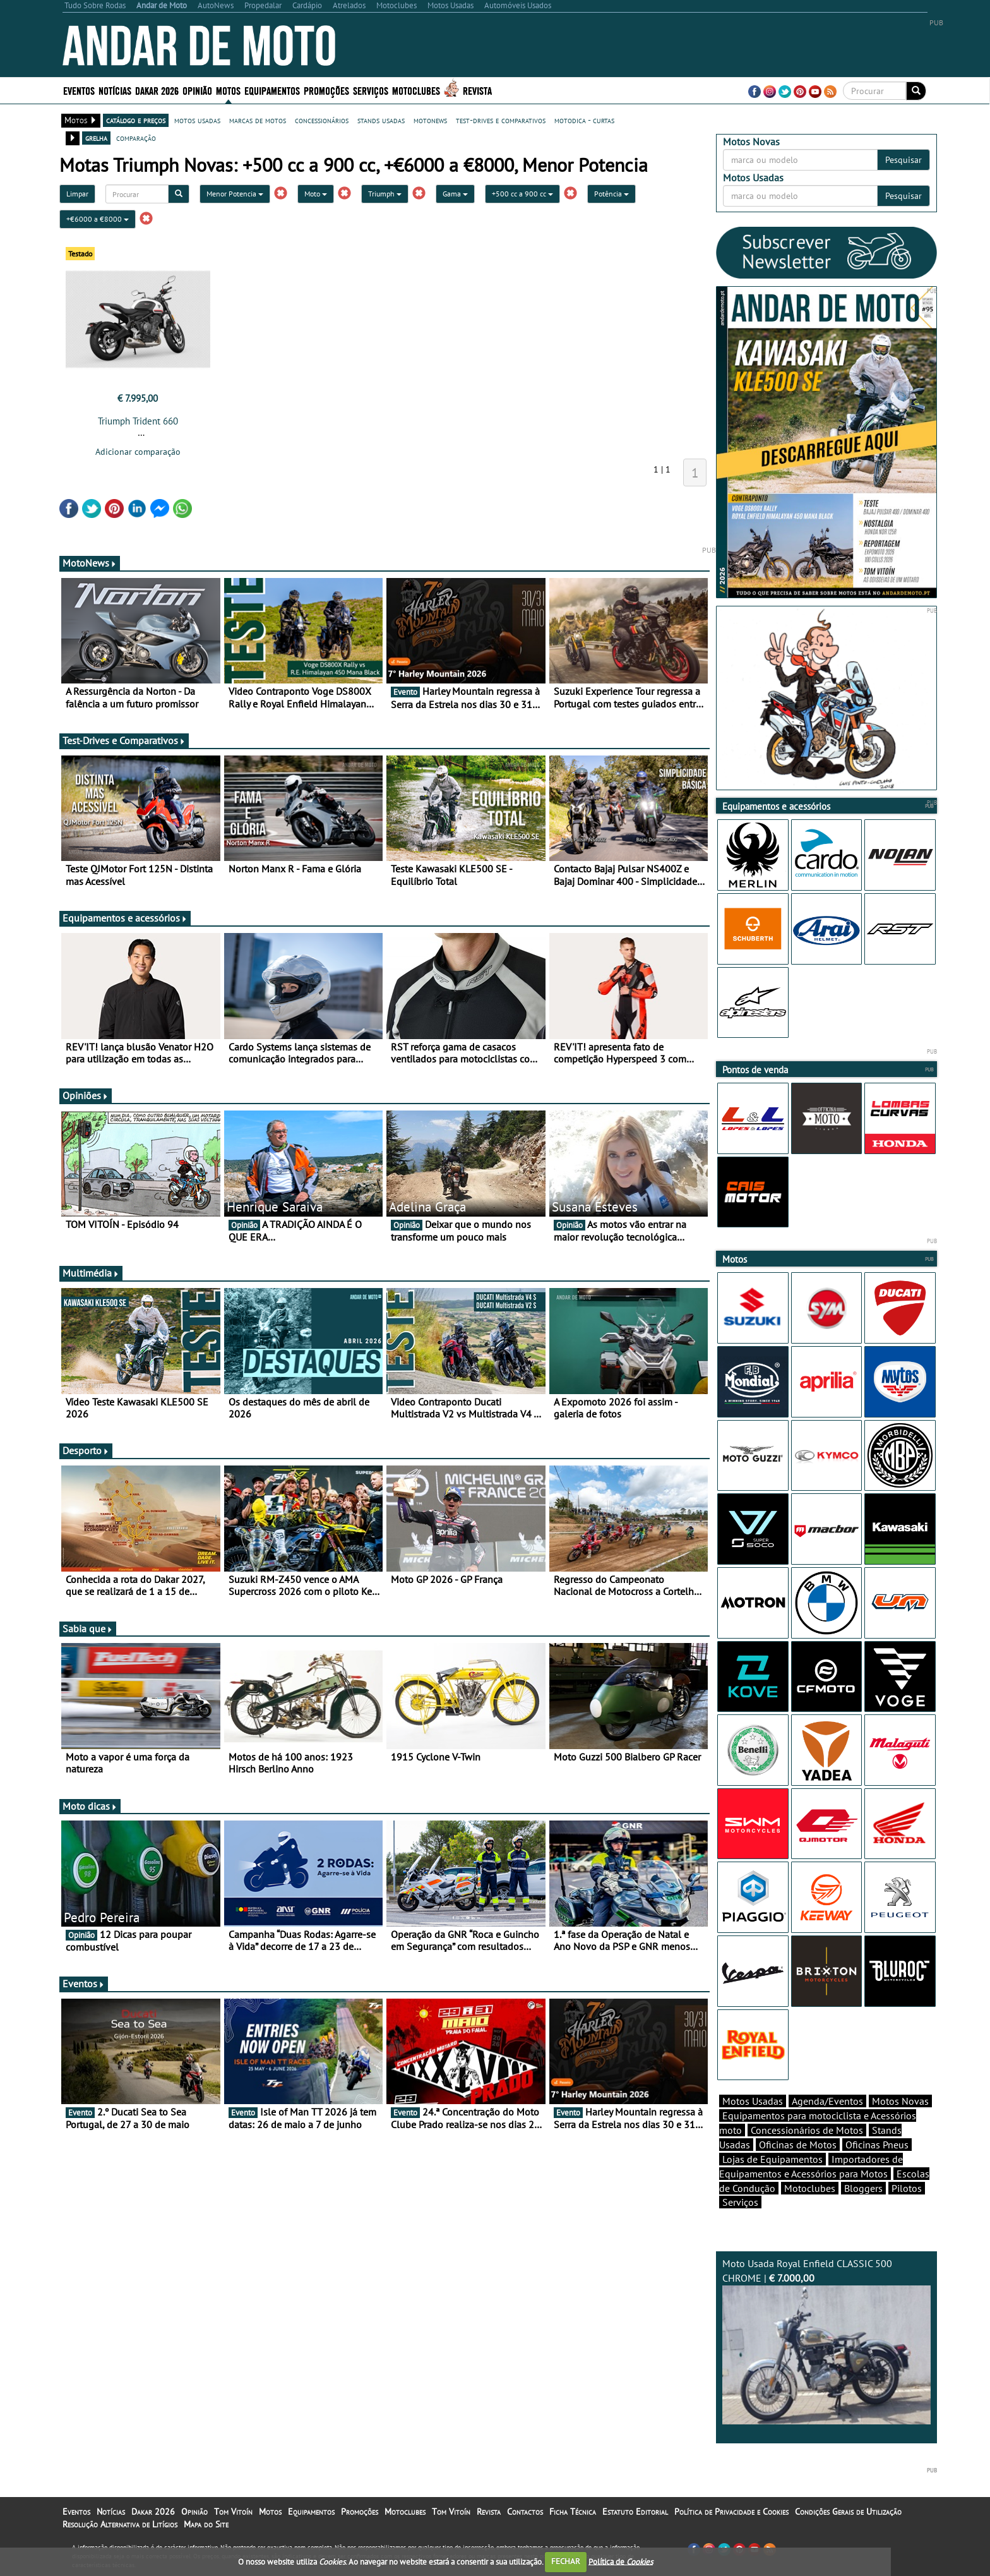  Describe the element at coordinates (525, 2511) in the screenshot. I see `Contactos` at that location.